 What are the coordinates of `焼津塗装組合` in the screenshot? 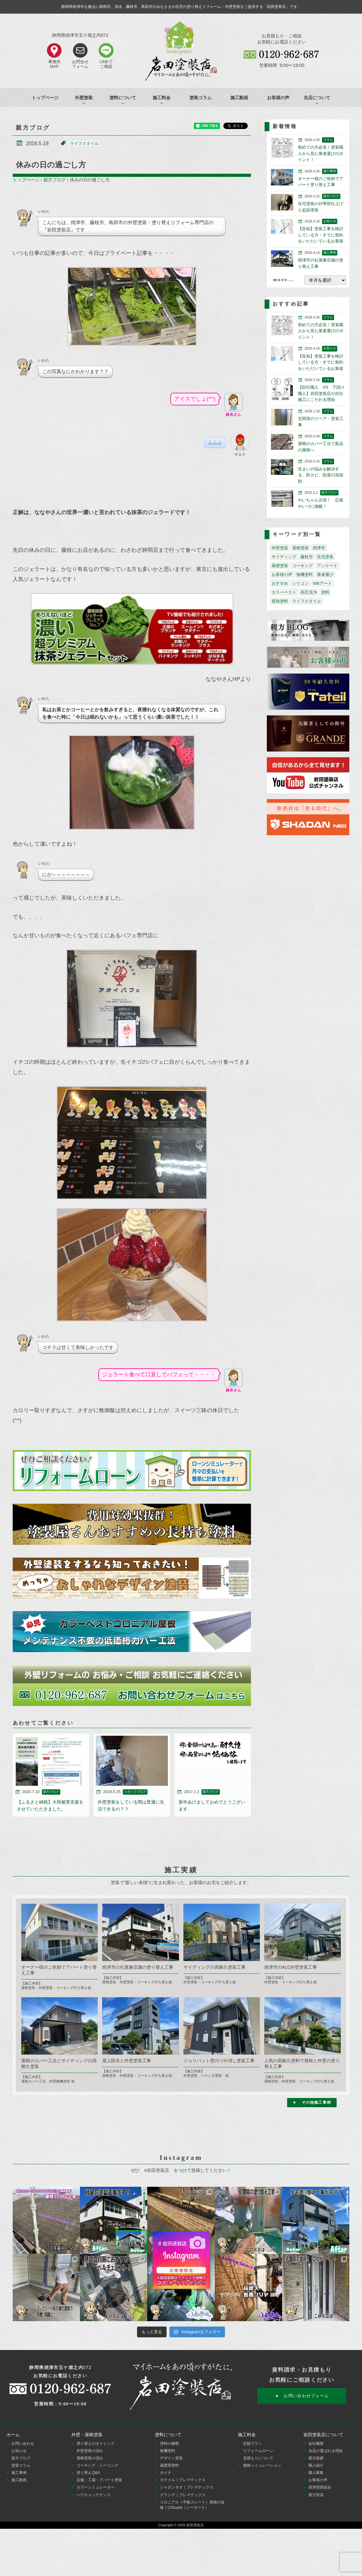 It's located at (319, 2487).